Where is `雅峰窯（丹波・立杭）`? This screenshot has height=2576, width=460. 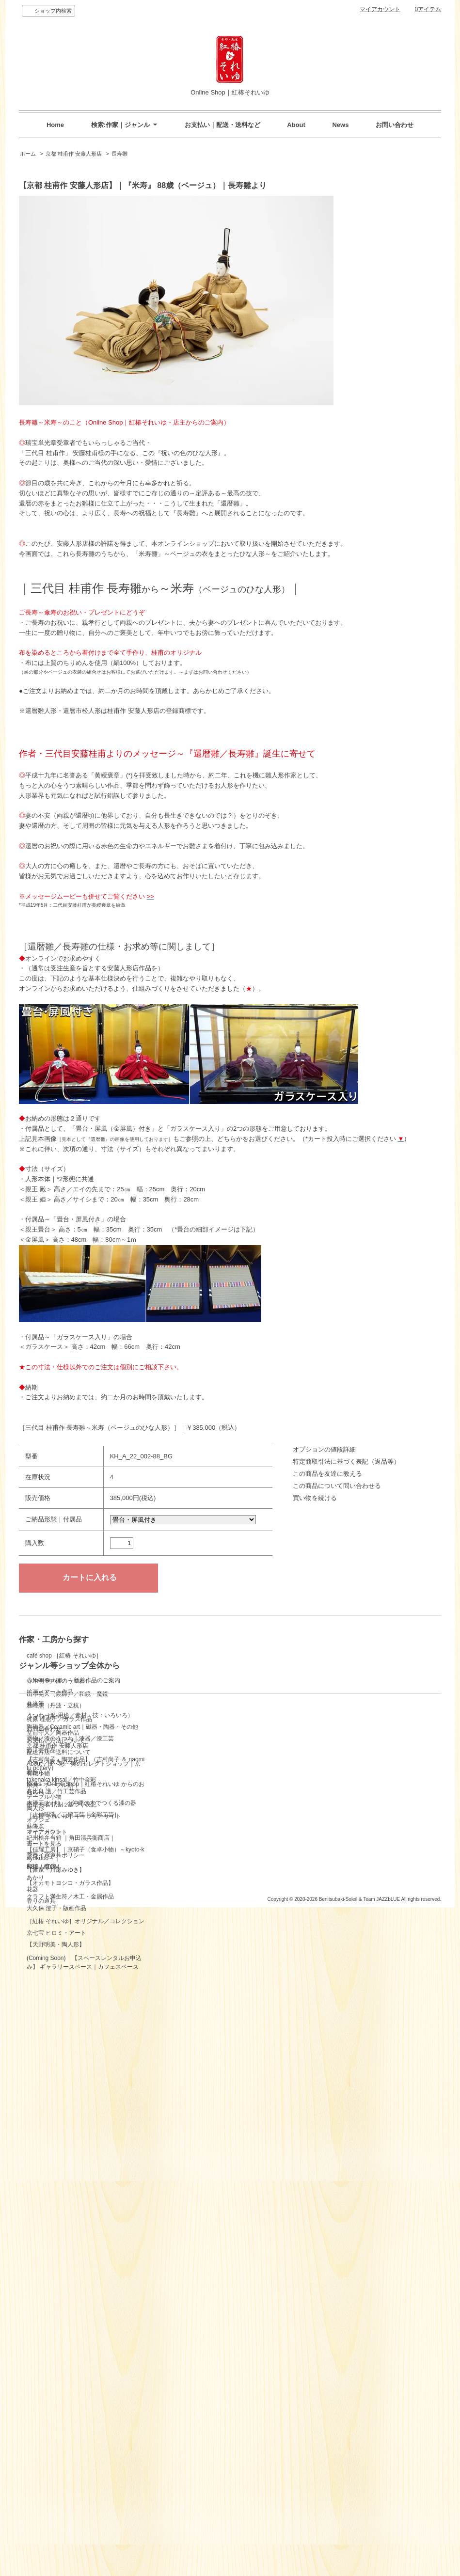
雅峰窯（丹波・立杭） is located at coordinates (56, 1810).